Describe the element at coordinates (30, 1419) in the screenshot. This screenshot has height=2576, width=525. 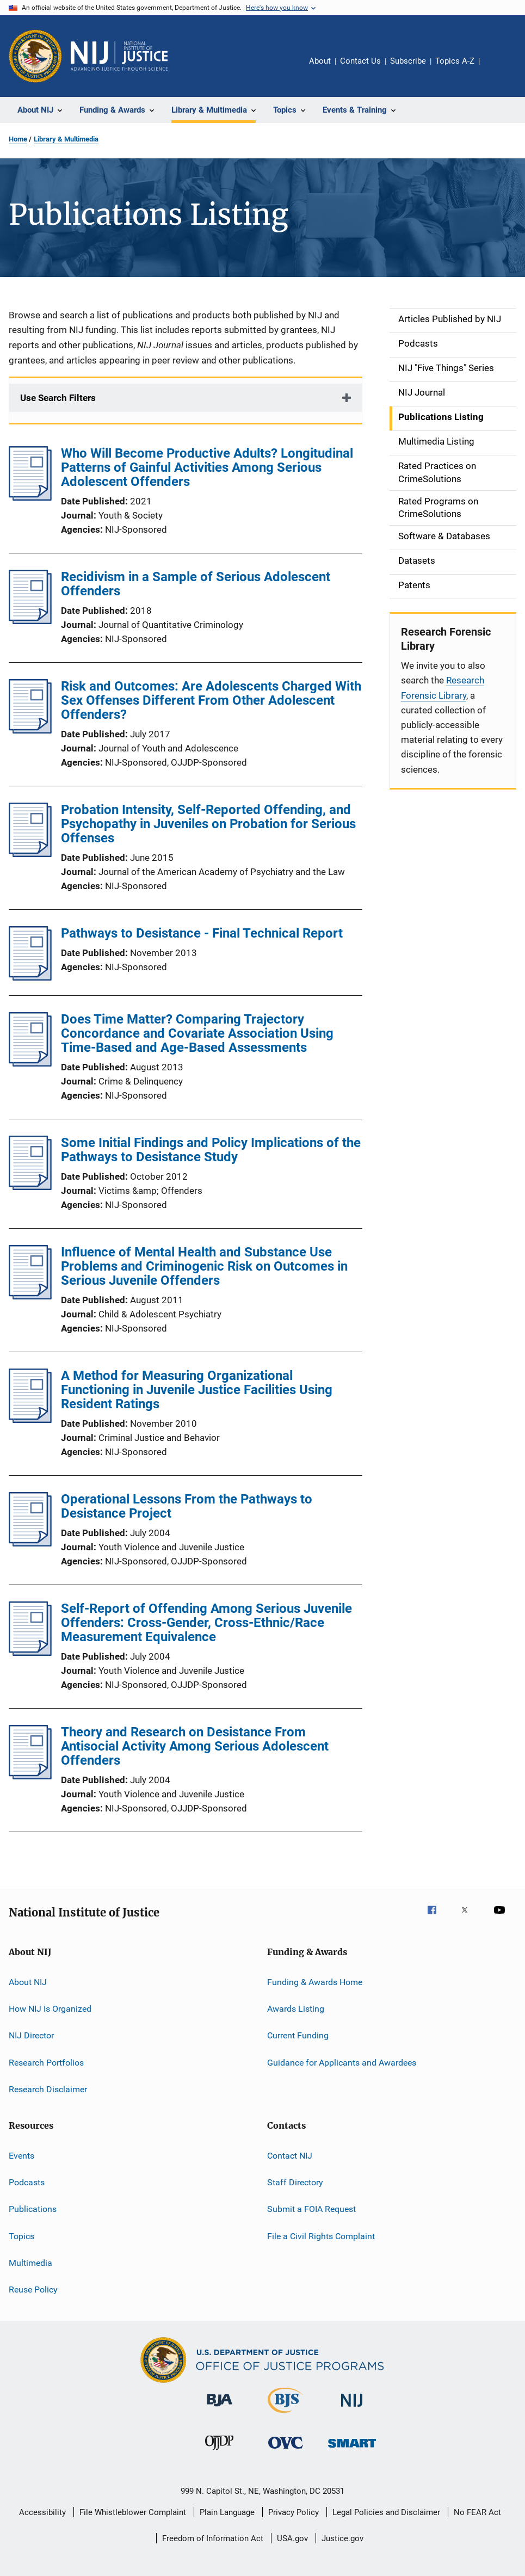
I see `[A Method for Measuring Organizational Functioning in Juvenile Justice Facilities Using Resident Ratings]` at that location.